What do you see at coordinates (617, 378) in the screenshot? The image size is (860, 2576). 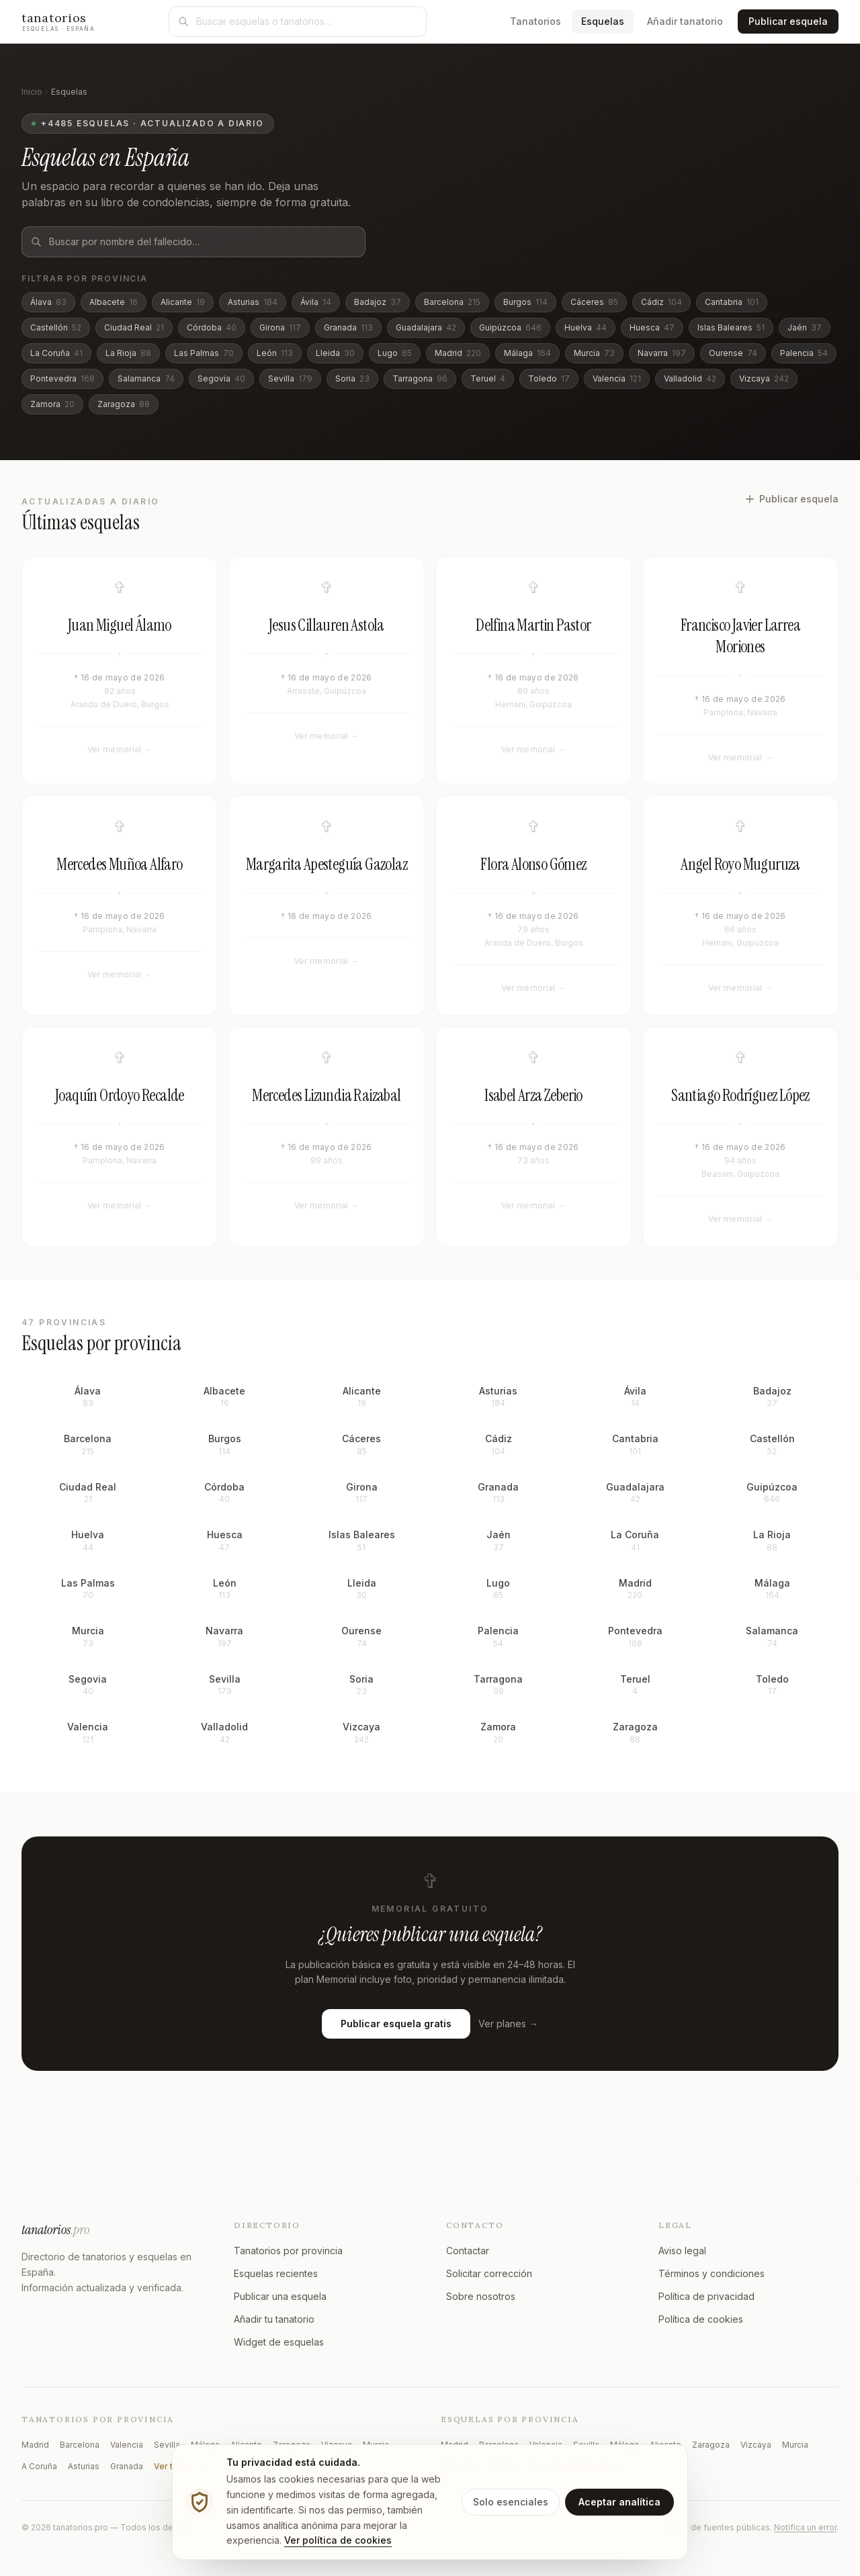 I see `Valencia` at bounding box center [617, 378].